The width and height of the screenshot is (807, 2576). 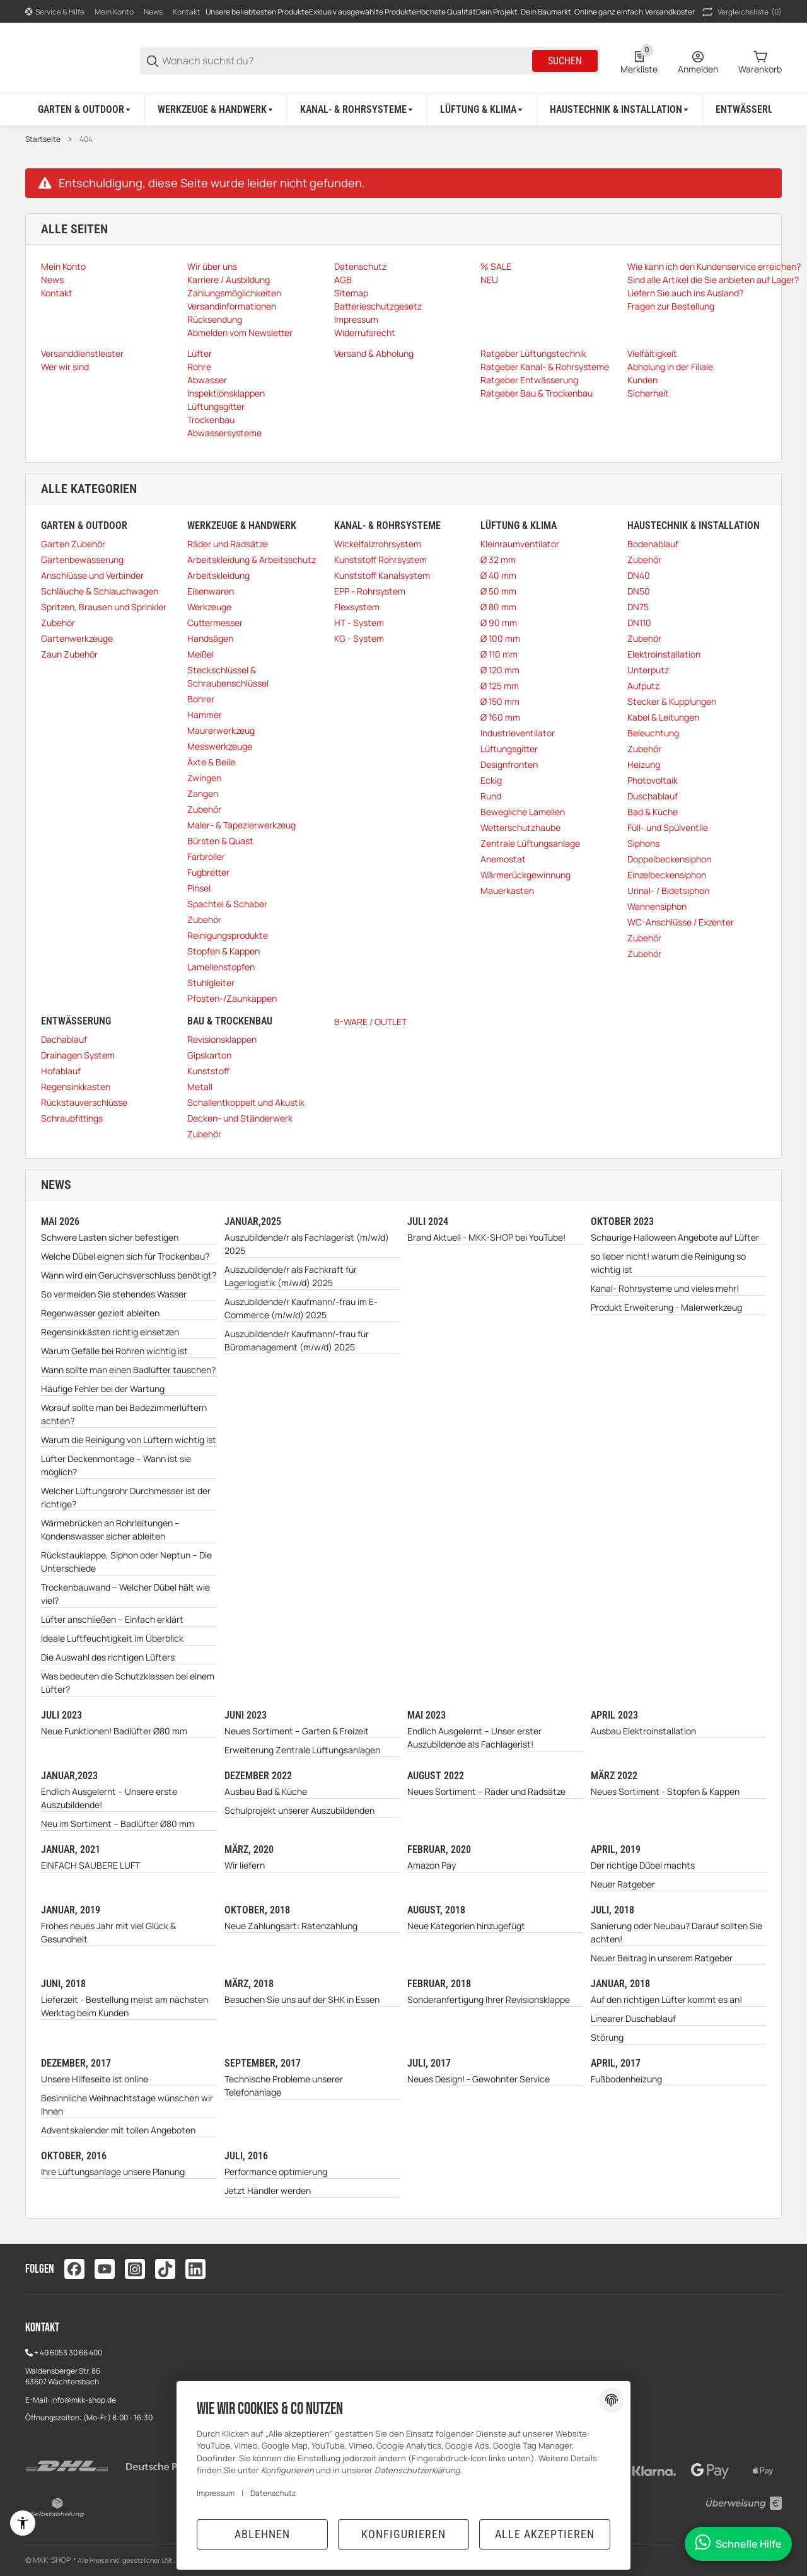 I want to click on Bodenablauf, so click(x=652, y=544).